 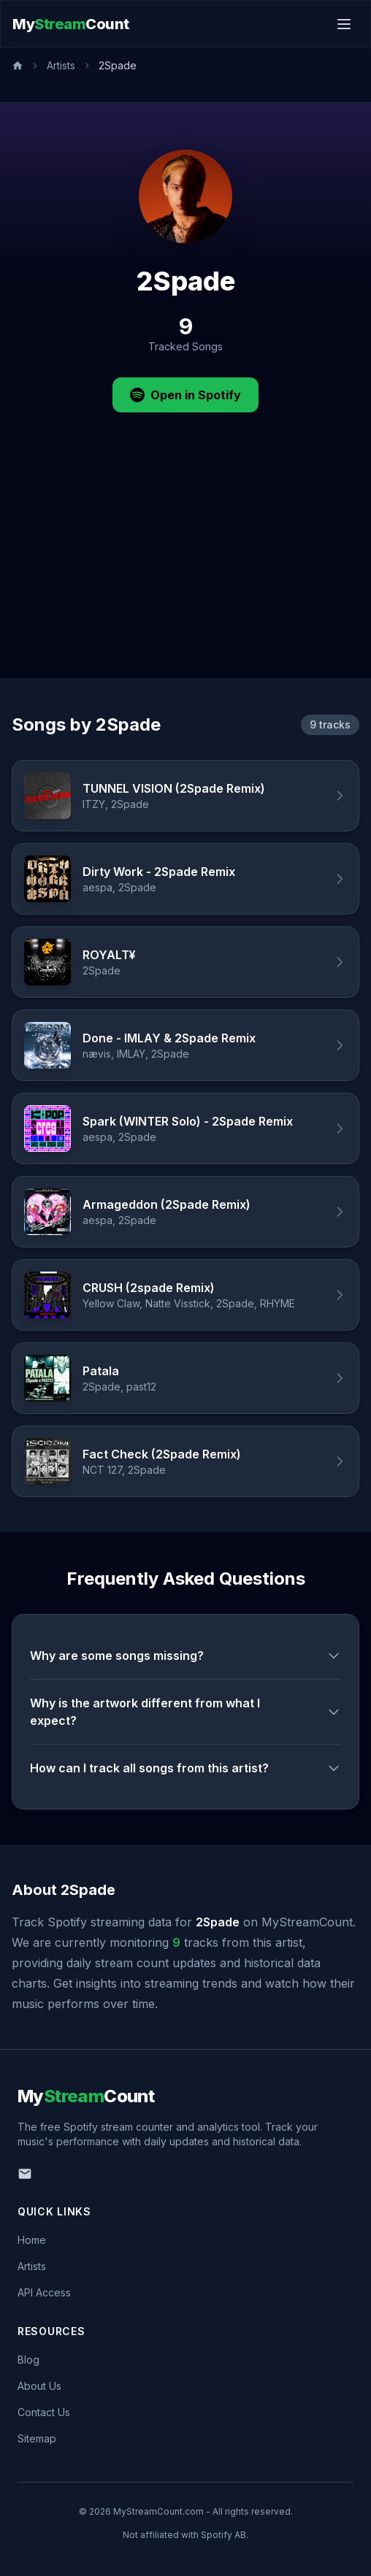 What do you see at coordinates (44, 2292) in the screenshot?
I see `API Access` at bounding box center [44, 2292].